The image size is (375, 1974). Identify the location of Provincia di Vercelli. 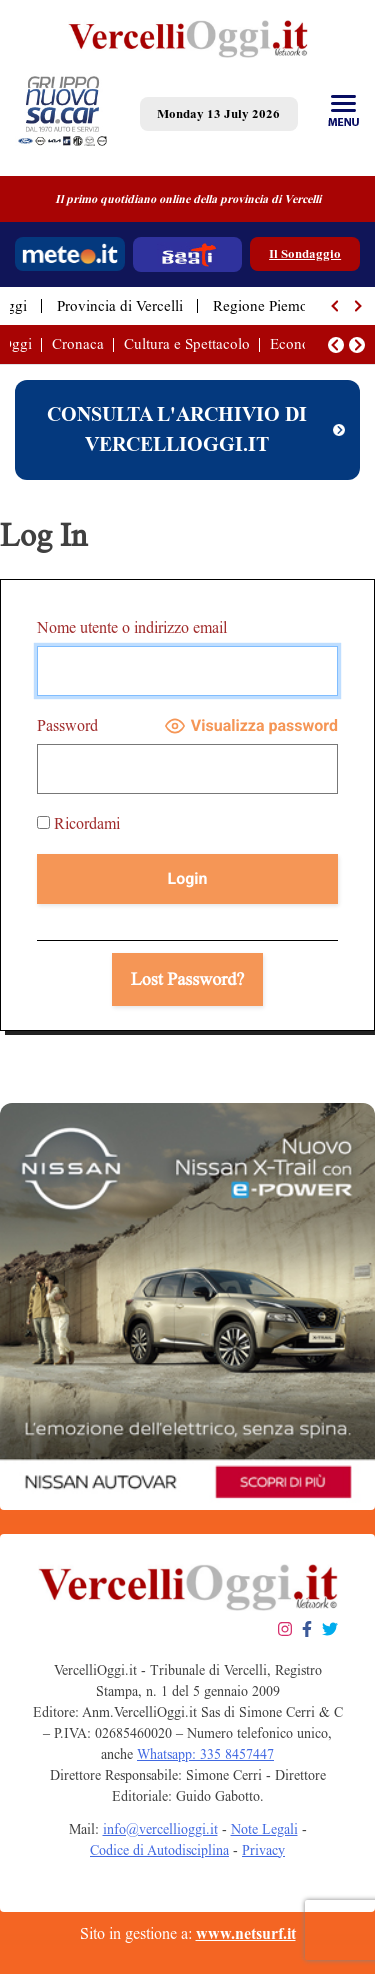
(120, 306).